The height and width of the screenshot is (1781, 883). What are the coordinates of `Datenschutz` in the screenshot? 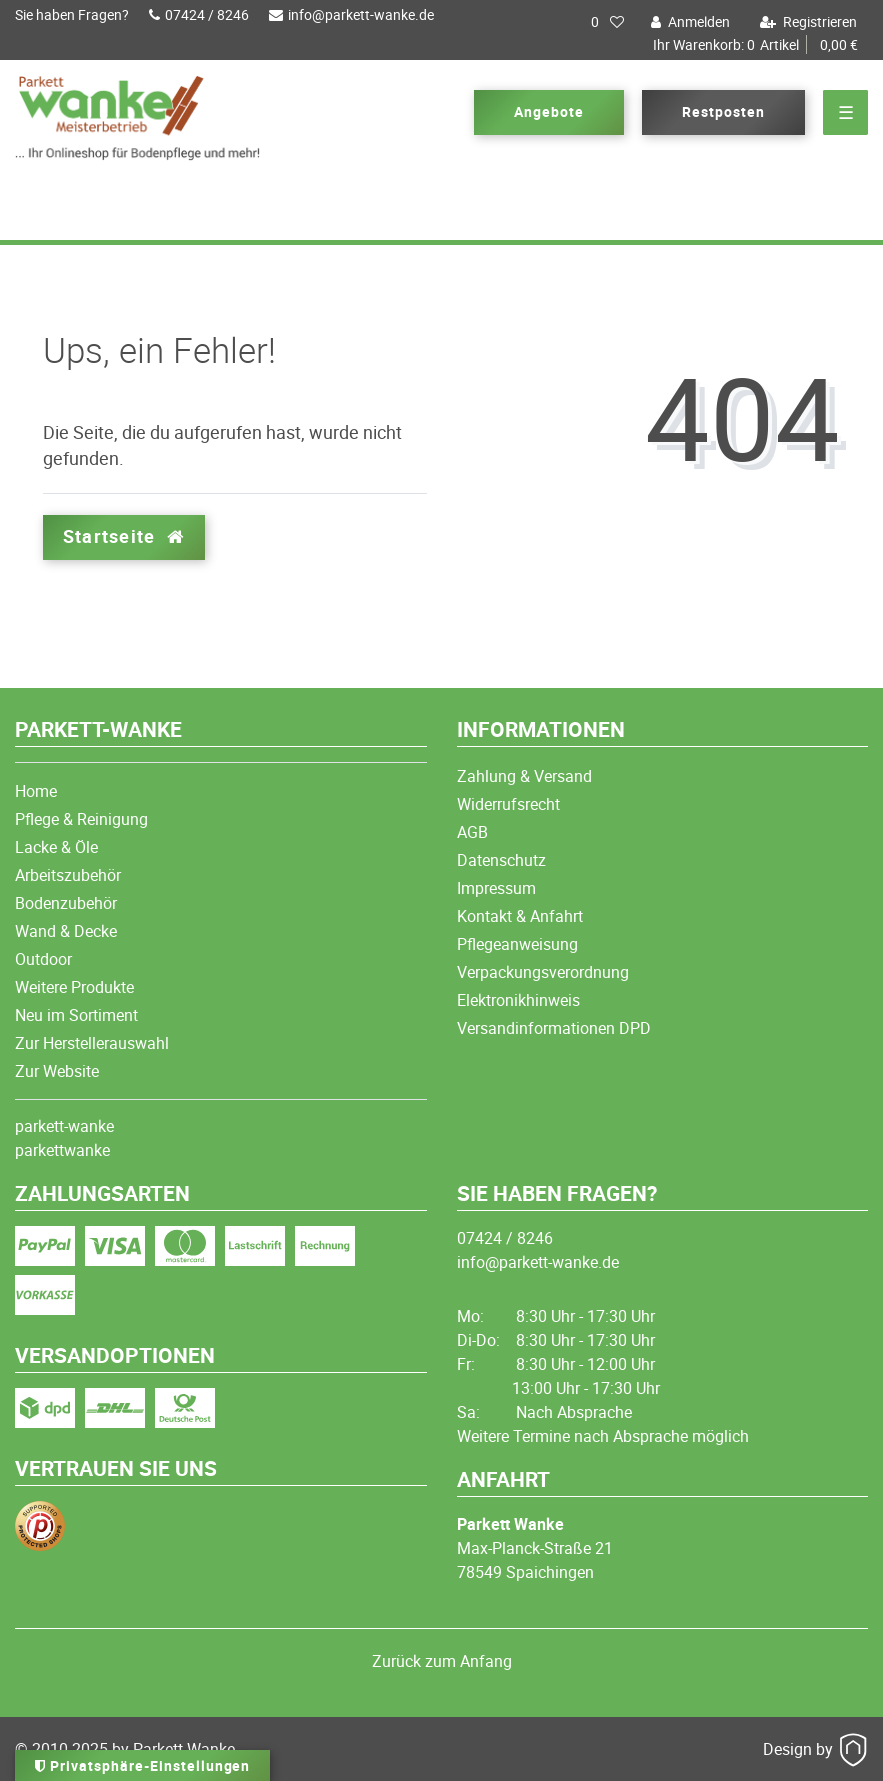 It's located at (501, 860).